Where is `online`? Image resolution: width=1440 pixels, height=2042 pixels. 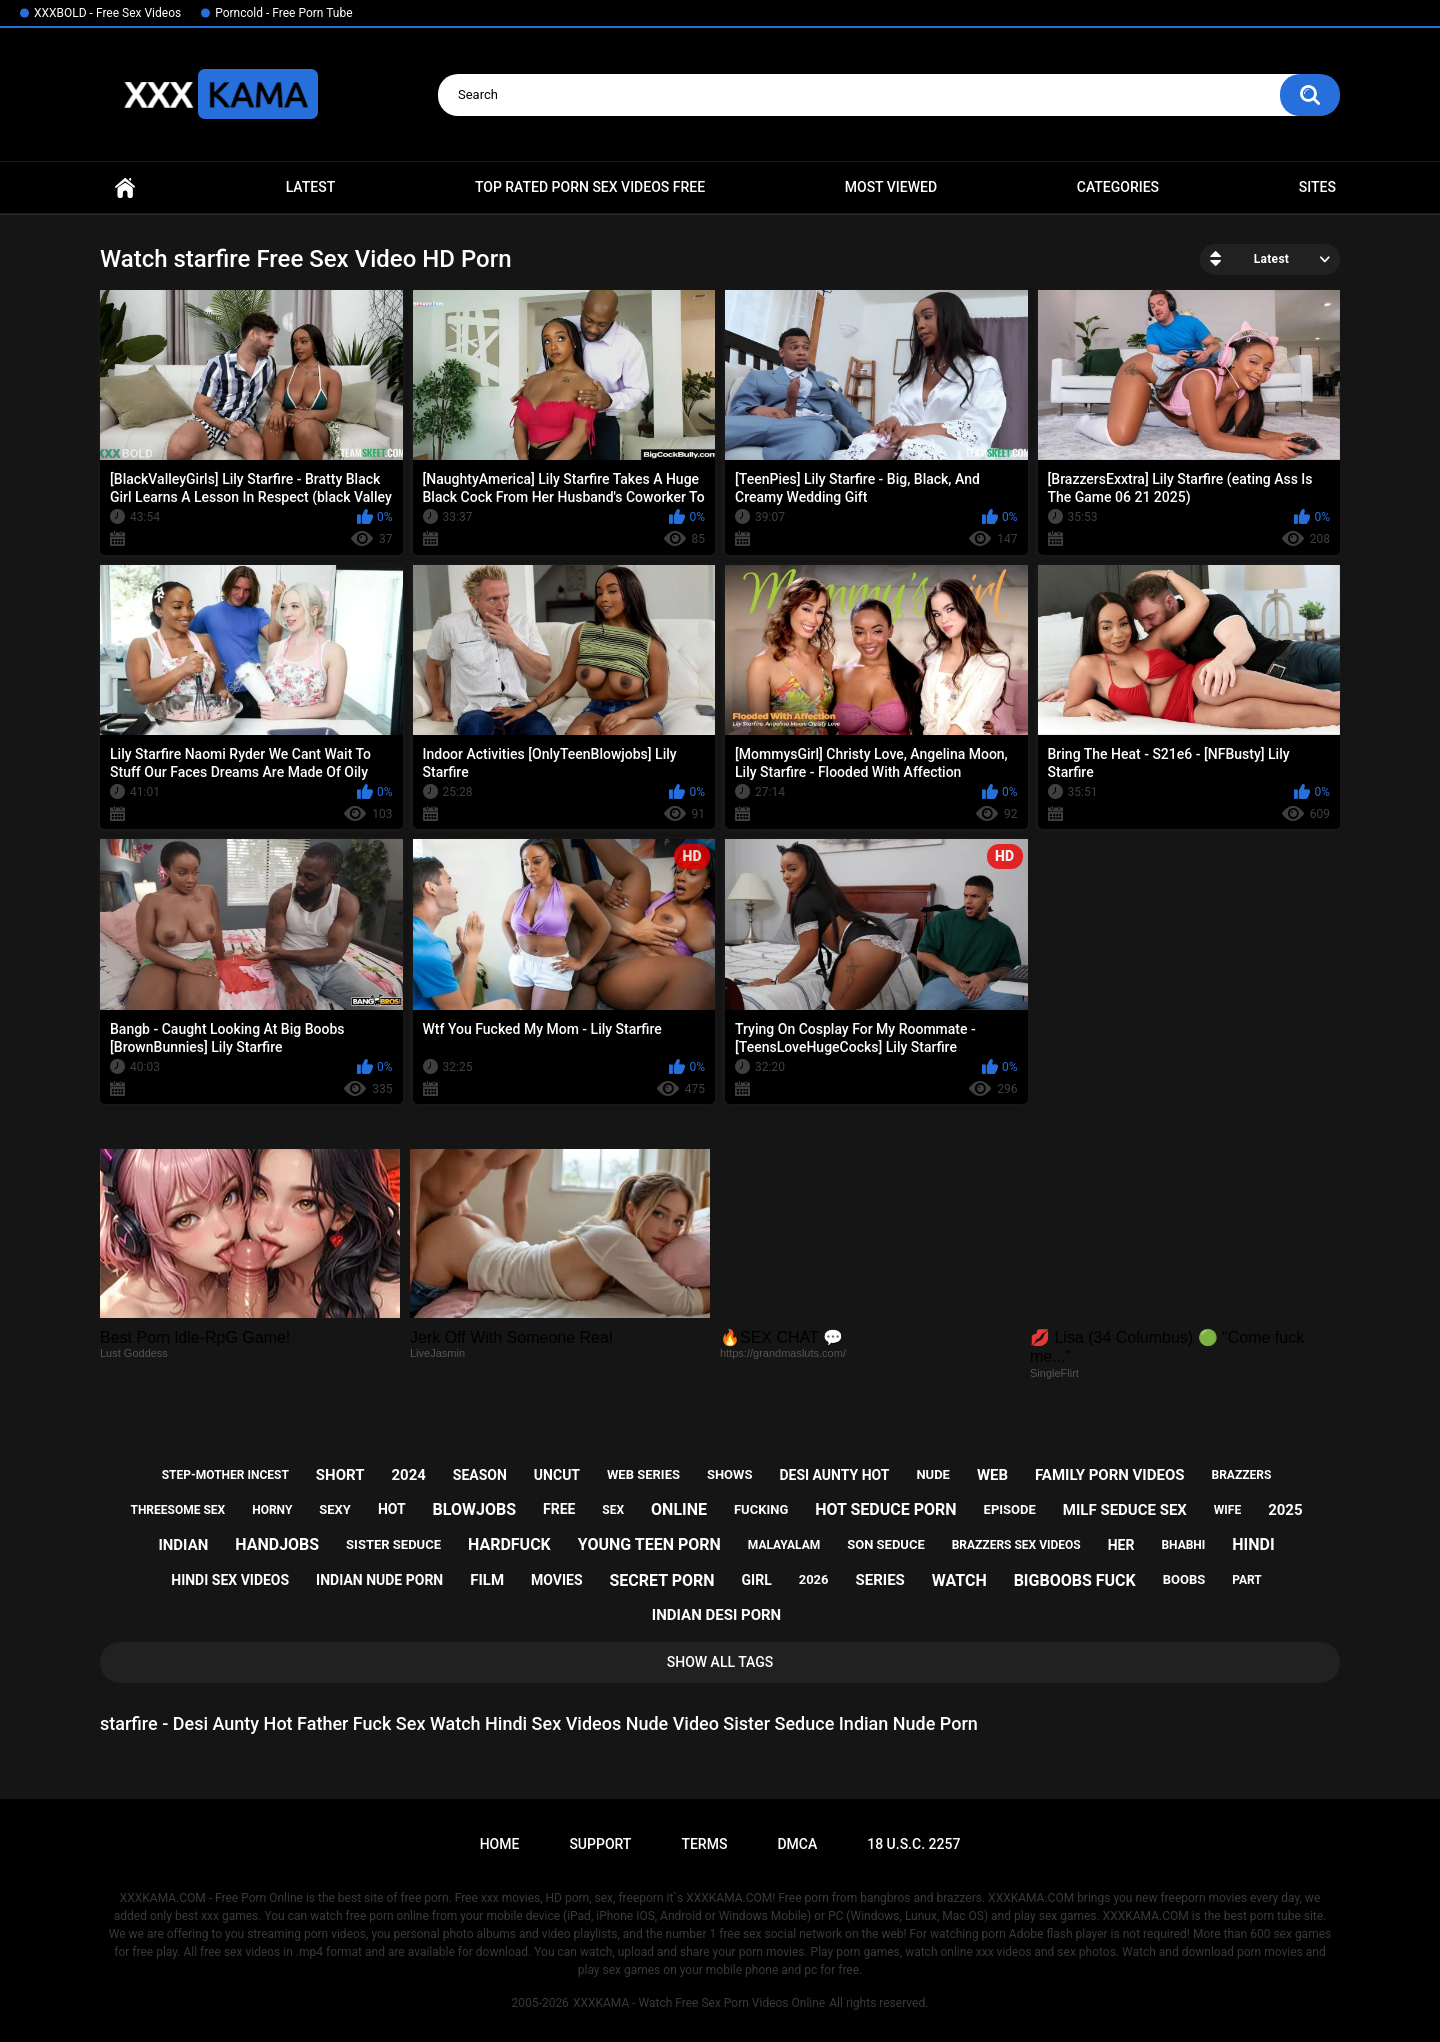 online is located at coordinates (679, 1509).